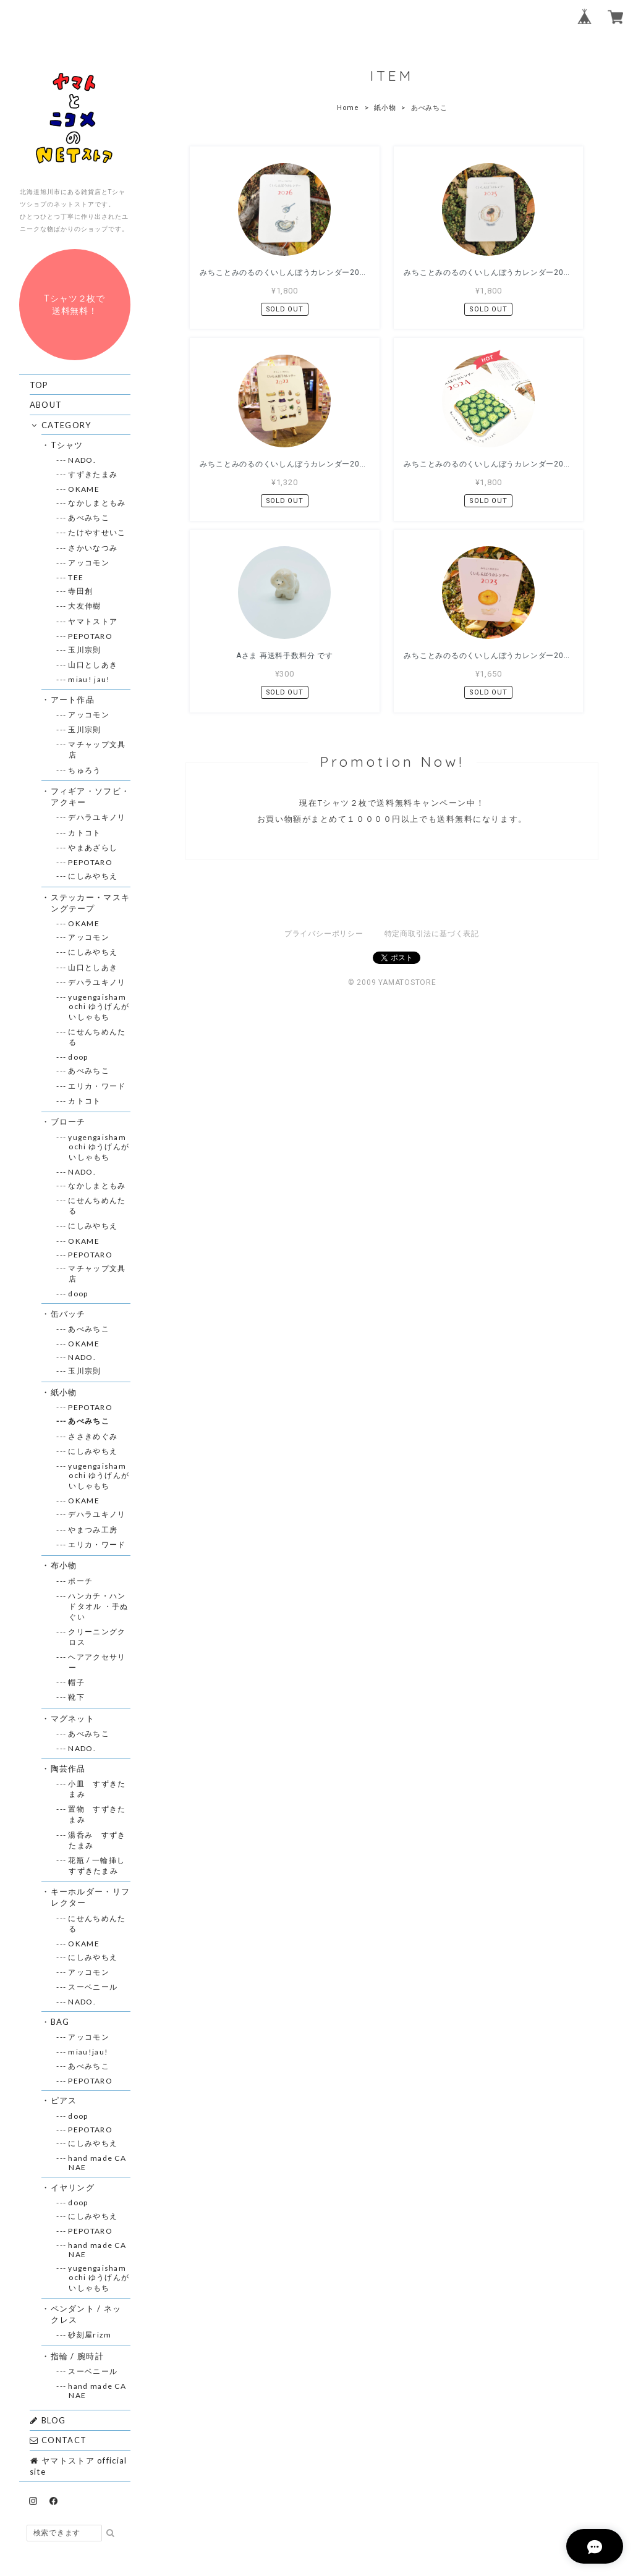  Describe the element at coordinates (93, 1436) in the screenshot. I see `--- ささきめぐみ` at that location.